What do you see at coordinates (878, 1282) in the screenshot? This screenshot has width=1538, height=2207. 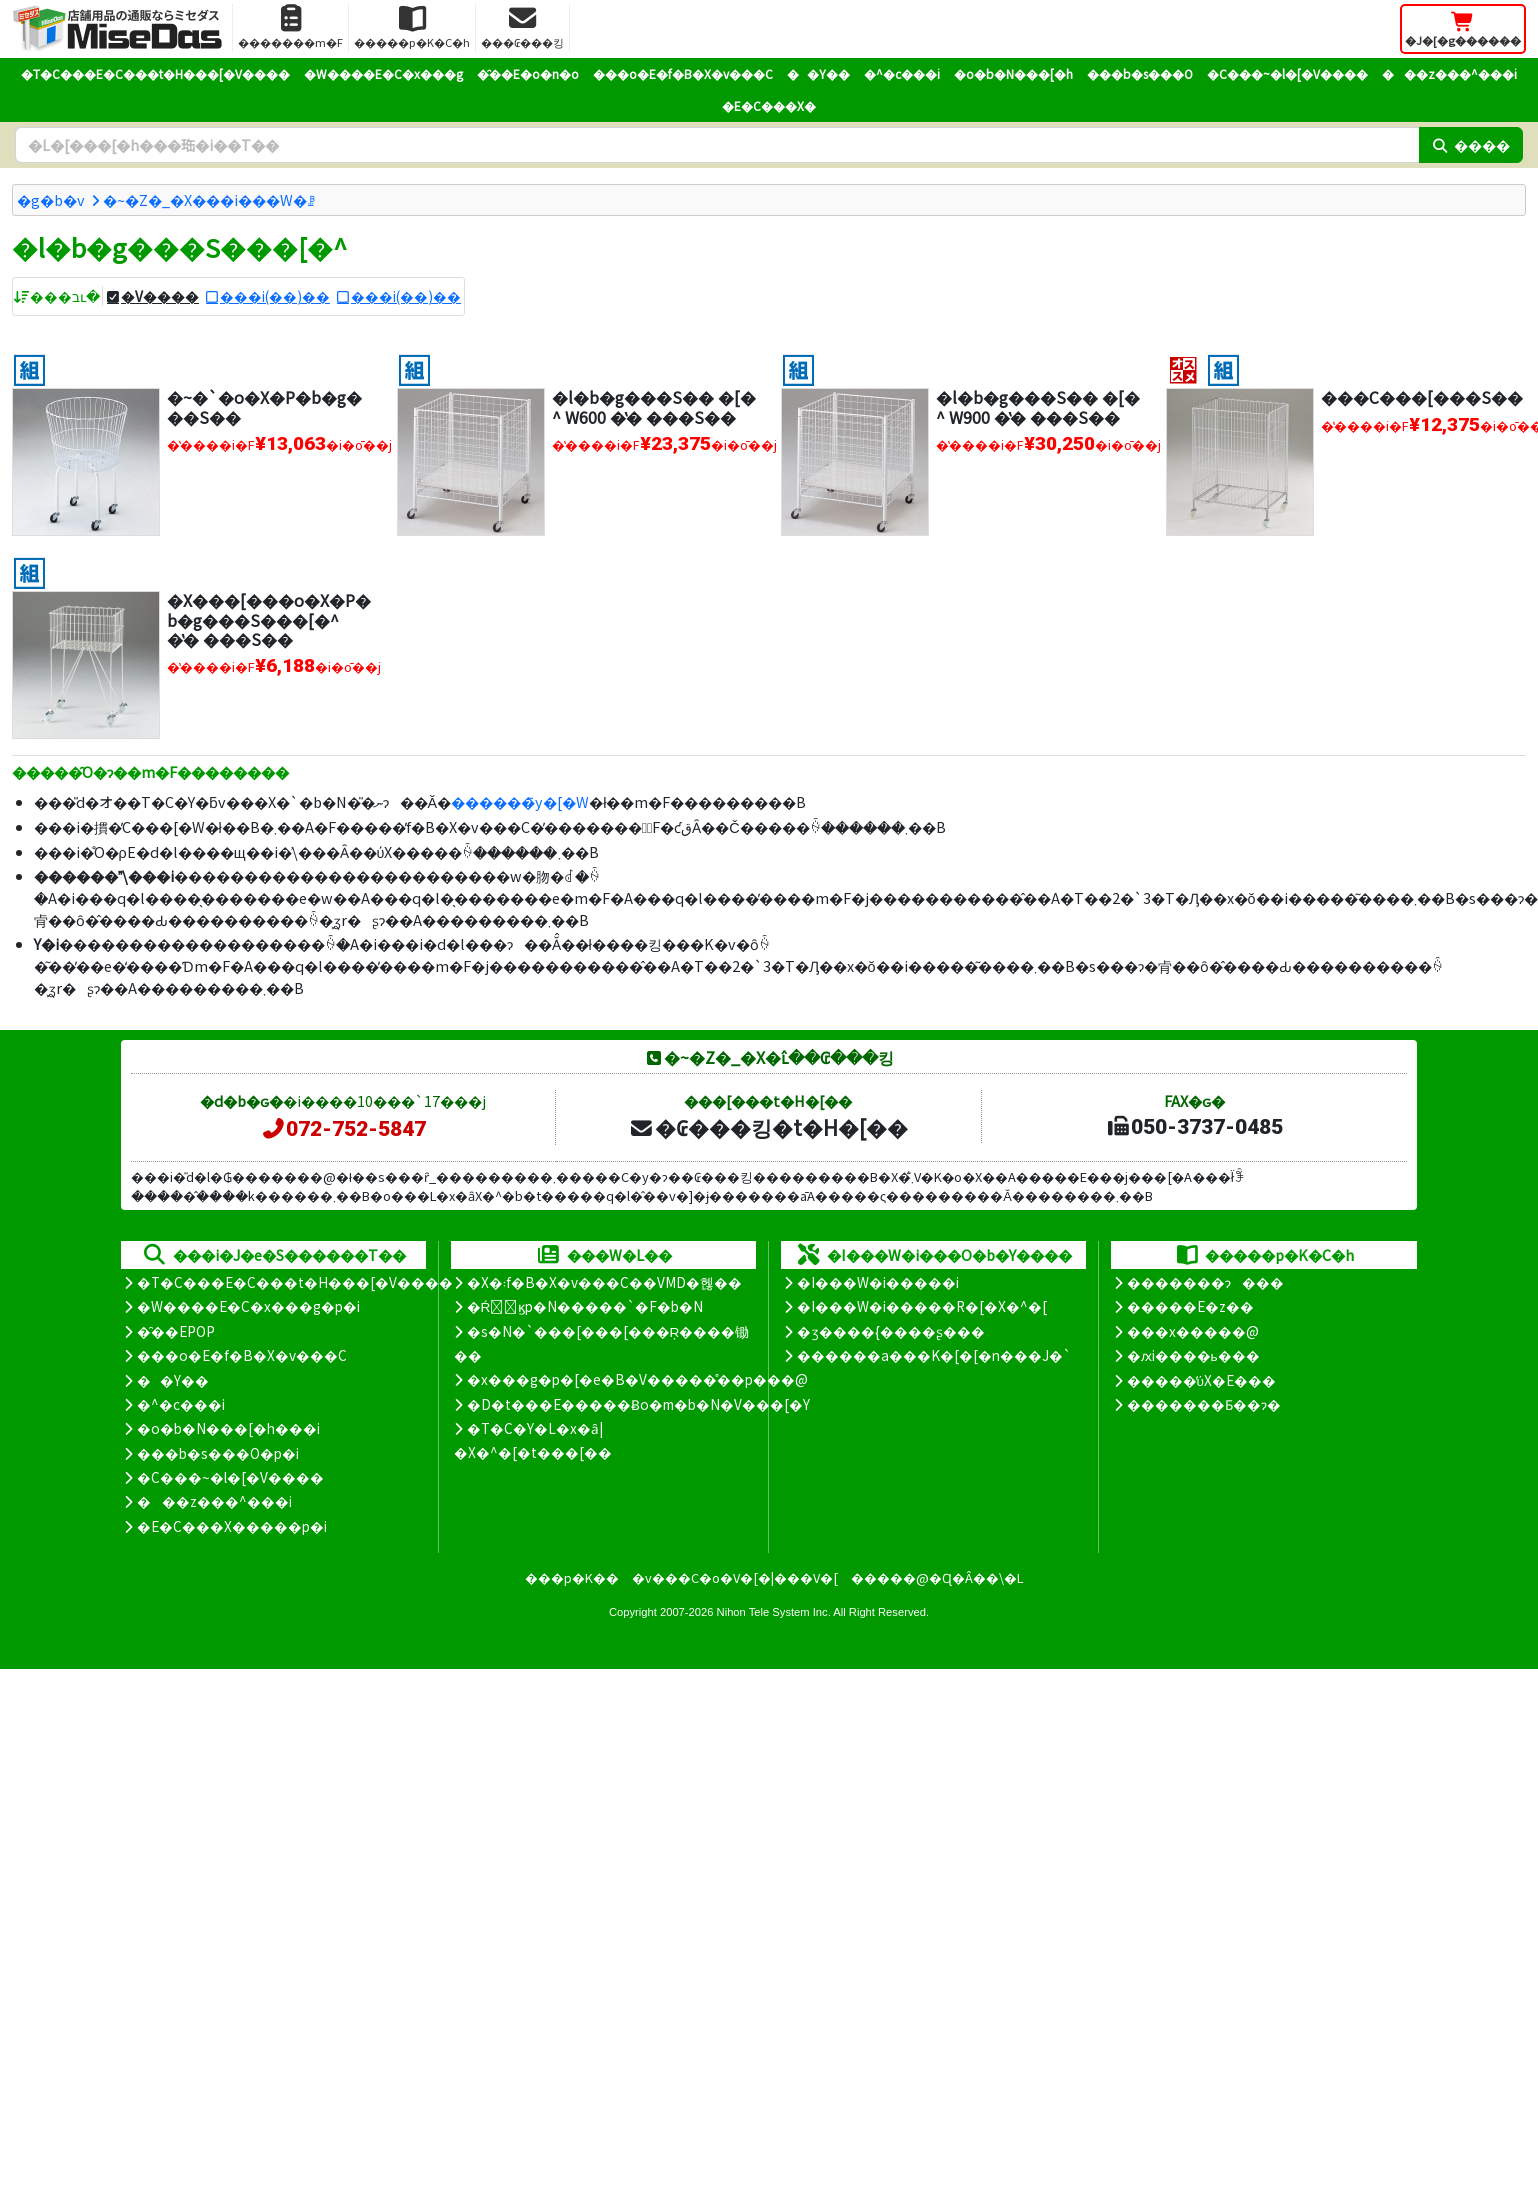 I see `�I���W�i�����i` at bounding box center [878, 1282].